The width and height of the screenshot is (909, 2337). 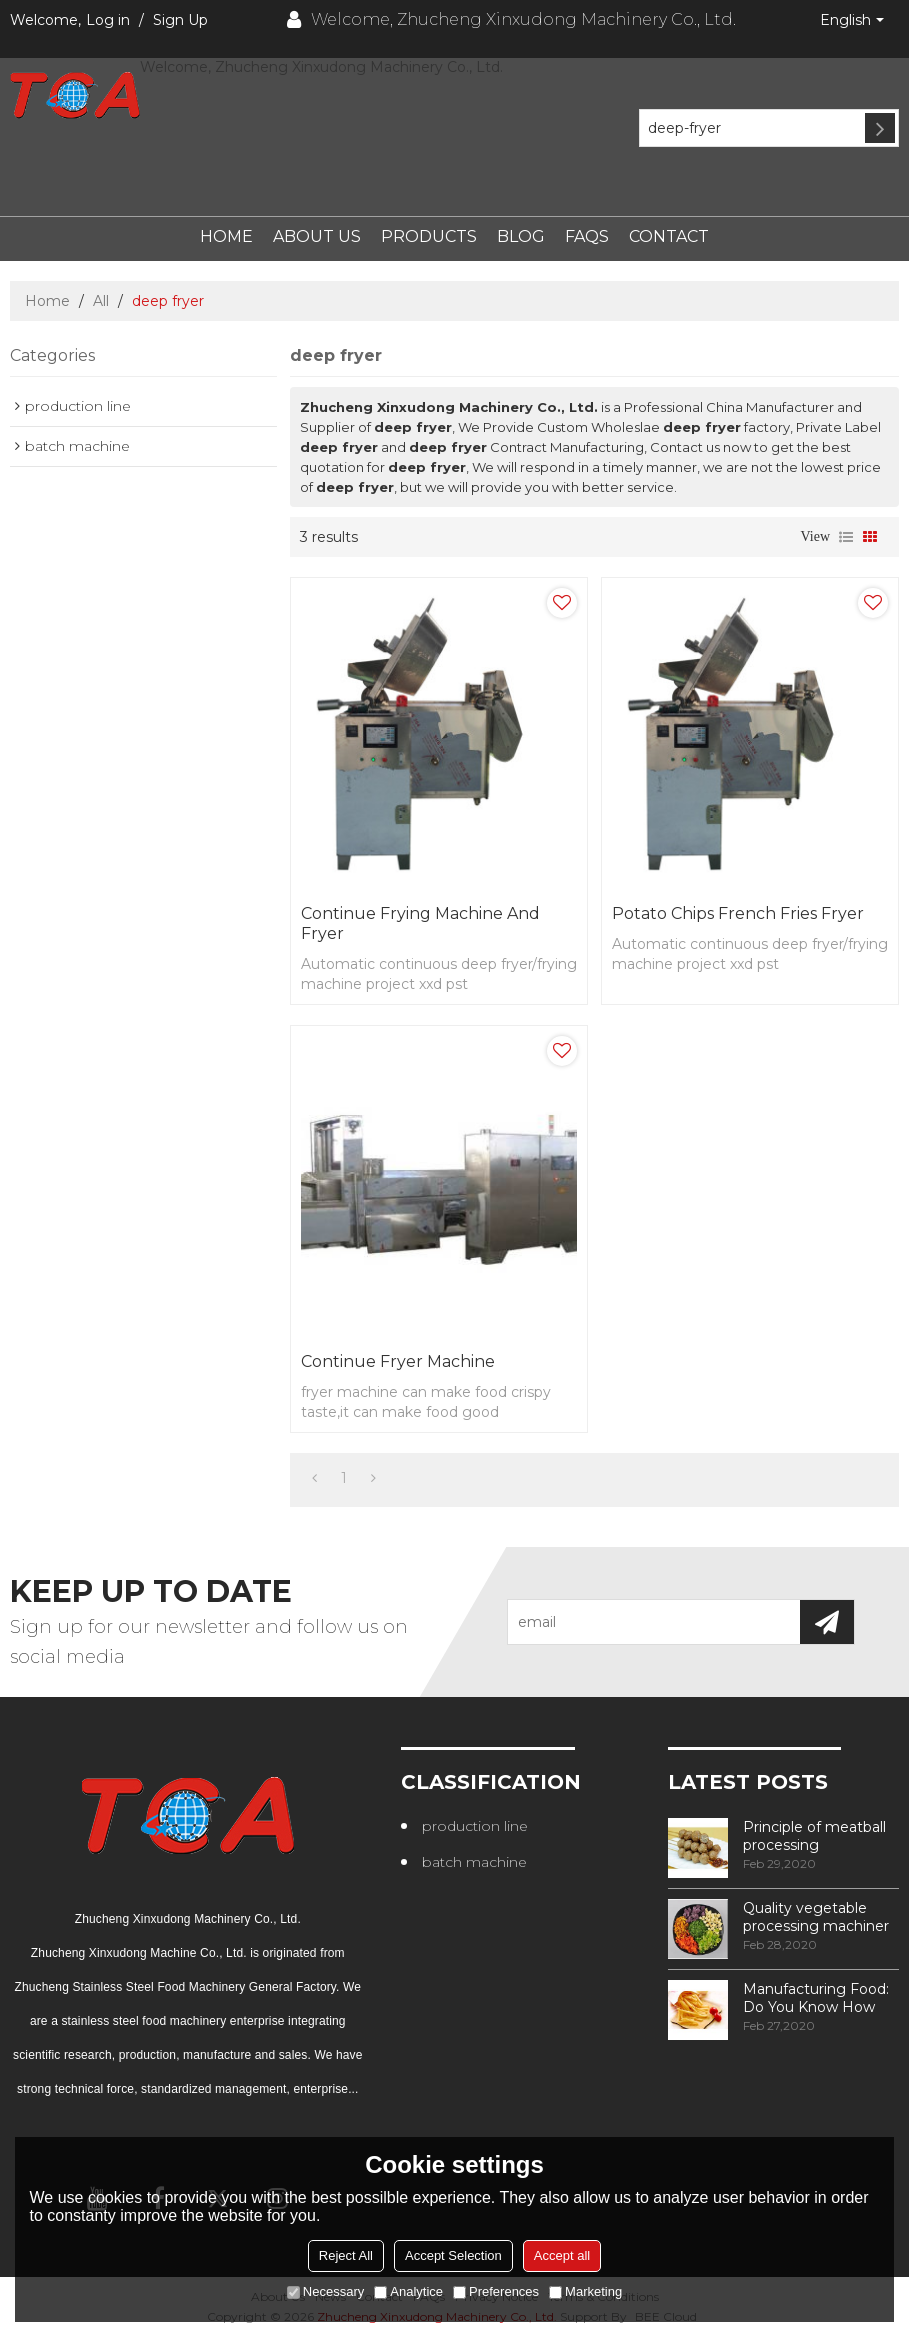 I want to click on Blog, so click(x=521, y=236).